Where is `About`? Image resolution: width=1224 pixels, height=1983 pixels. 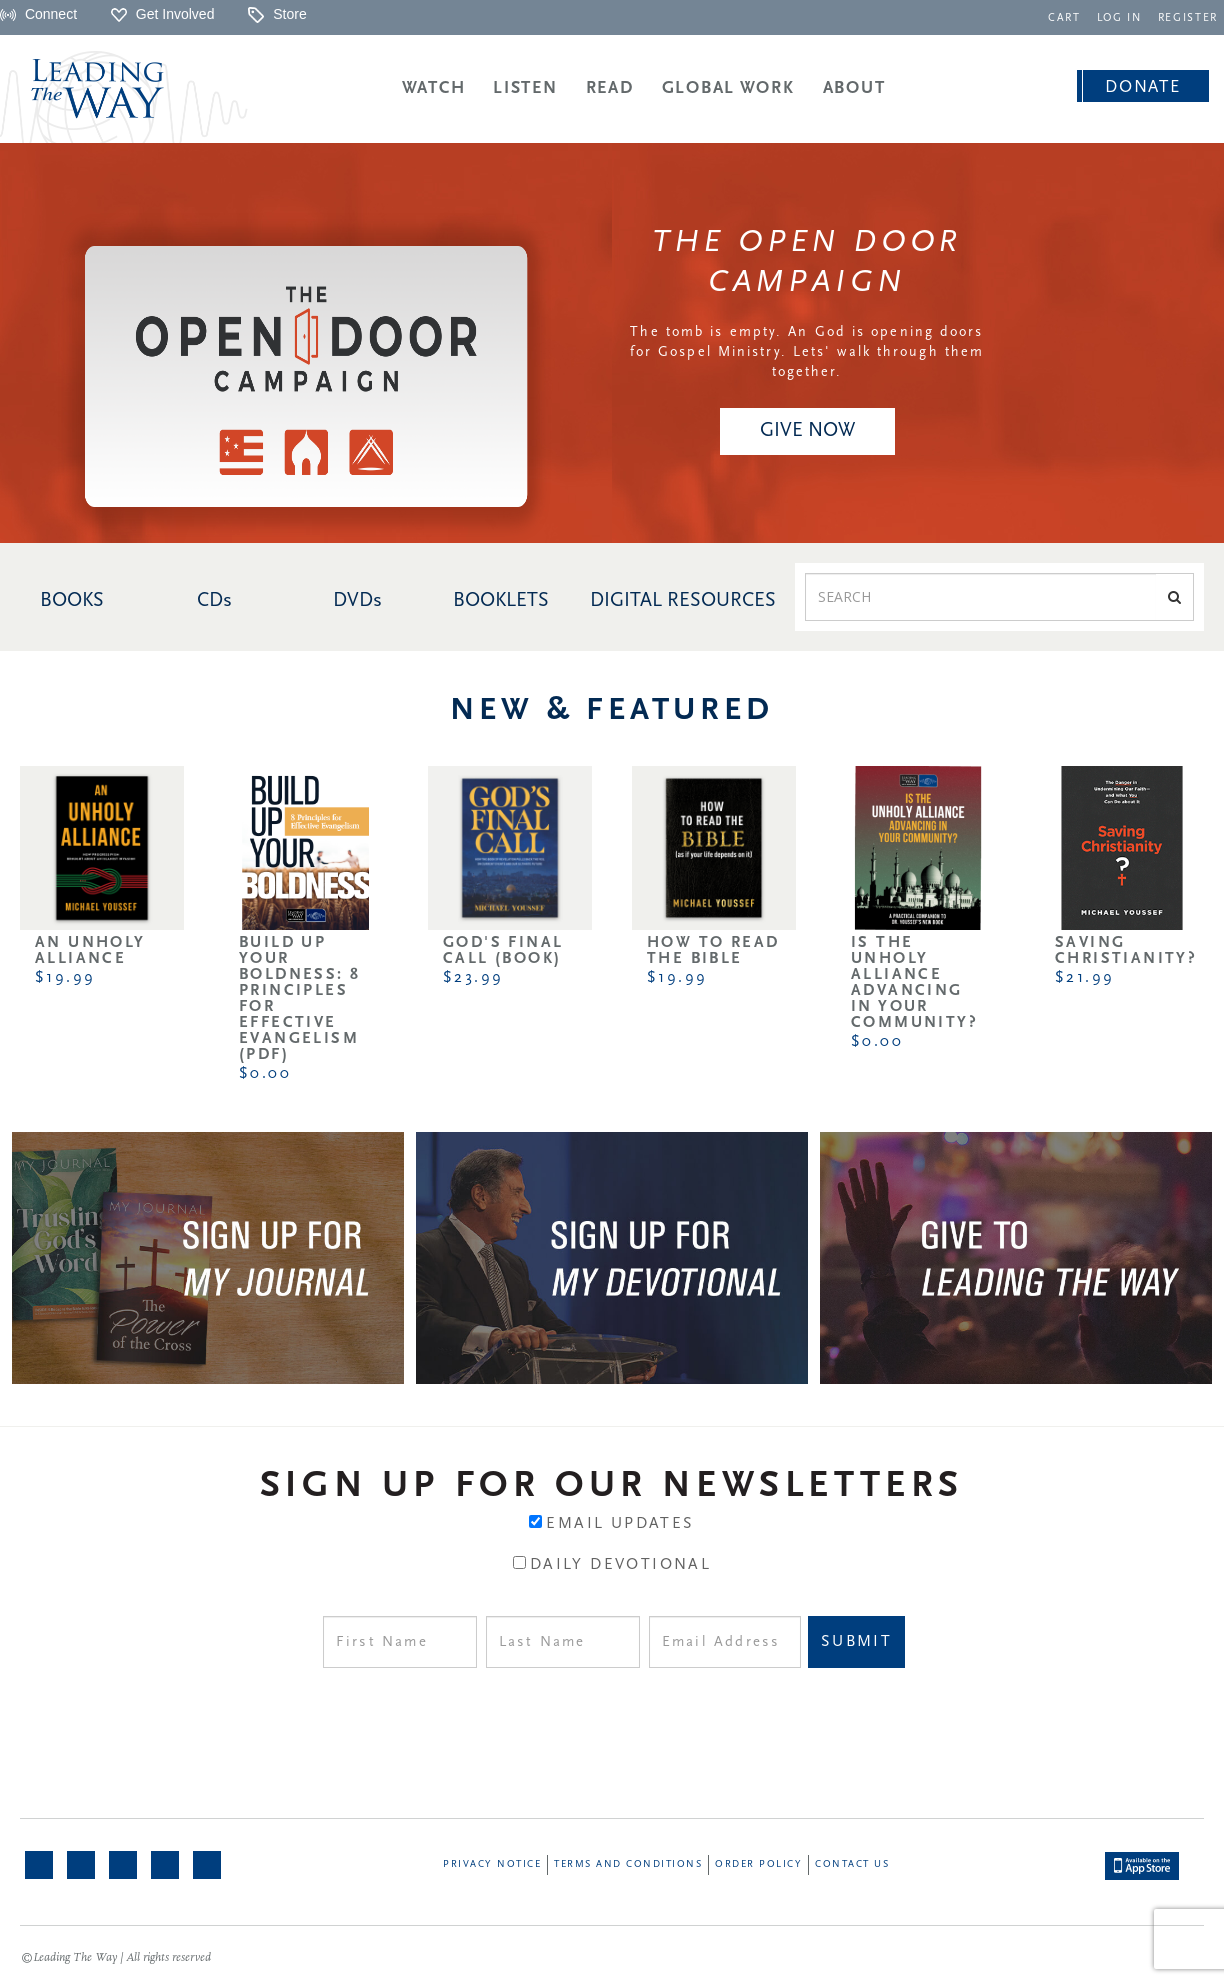 About is located at coordinates (854, 88).